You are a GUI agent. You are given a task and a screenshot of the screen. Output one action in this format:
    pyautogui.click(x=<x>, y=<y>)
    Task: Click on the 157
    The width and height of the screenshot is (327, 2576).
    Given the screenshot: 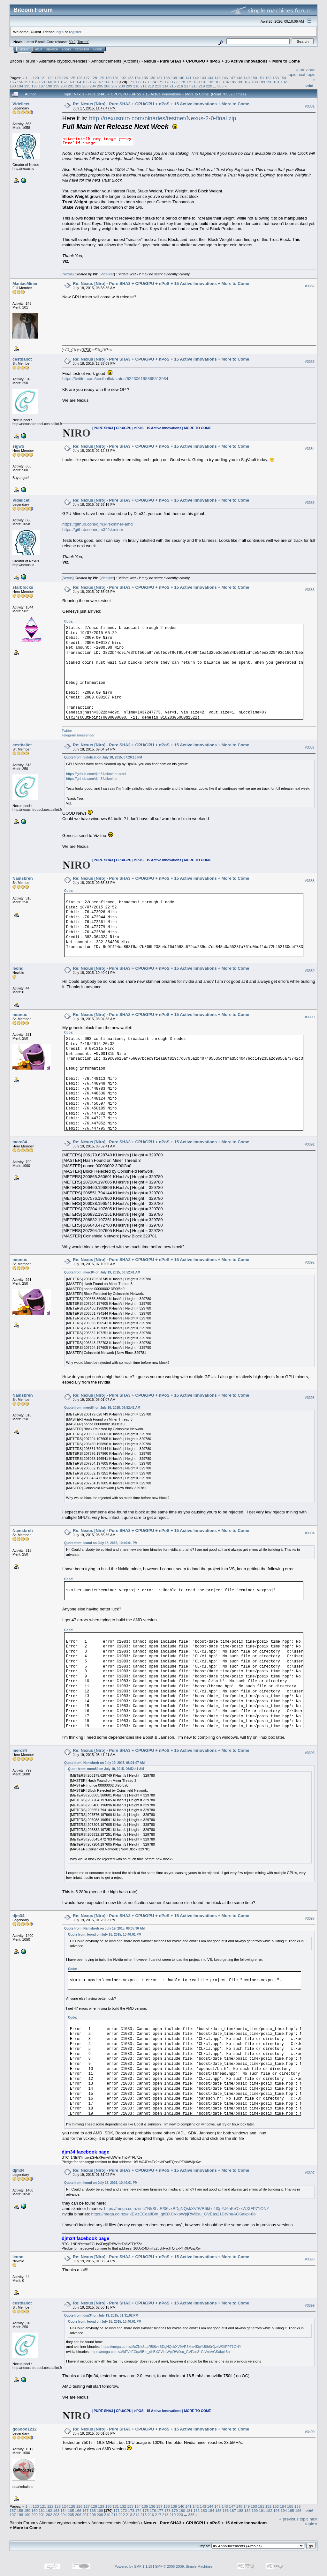 What is the action you would take?
    pyautogui.click(x=27, y=82)
    